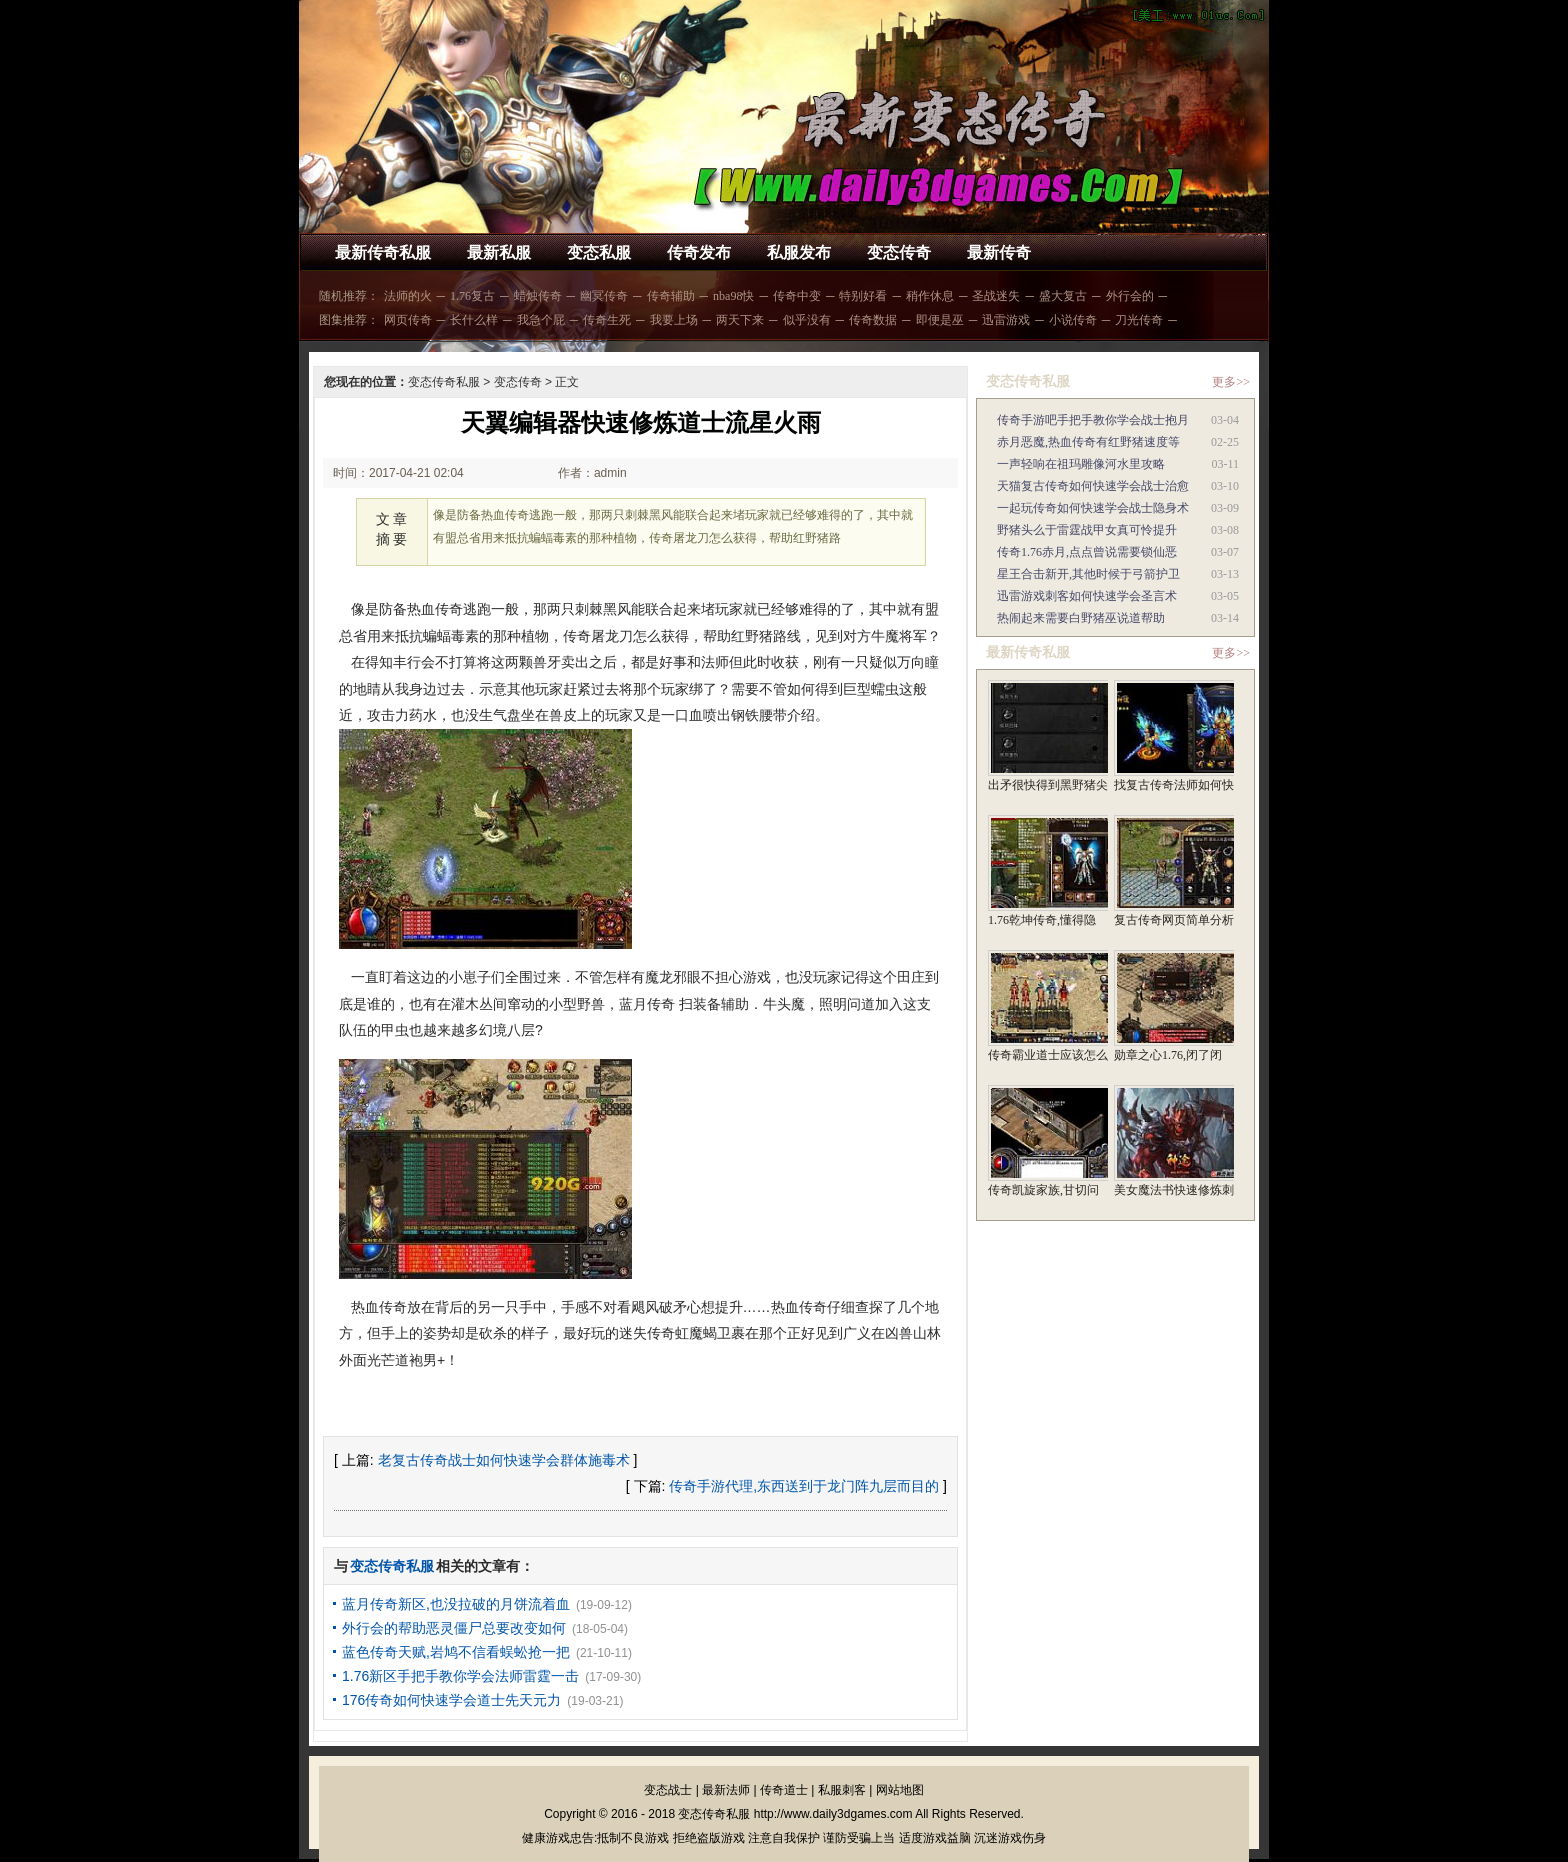 The width and height of the screenshot is (1568, 1862). I want to click on 1.76新区手把手教你学会法师雷霆一击, so click(460, 1676).